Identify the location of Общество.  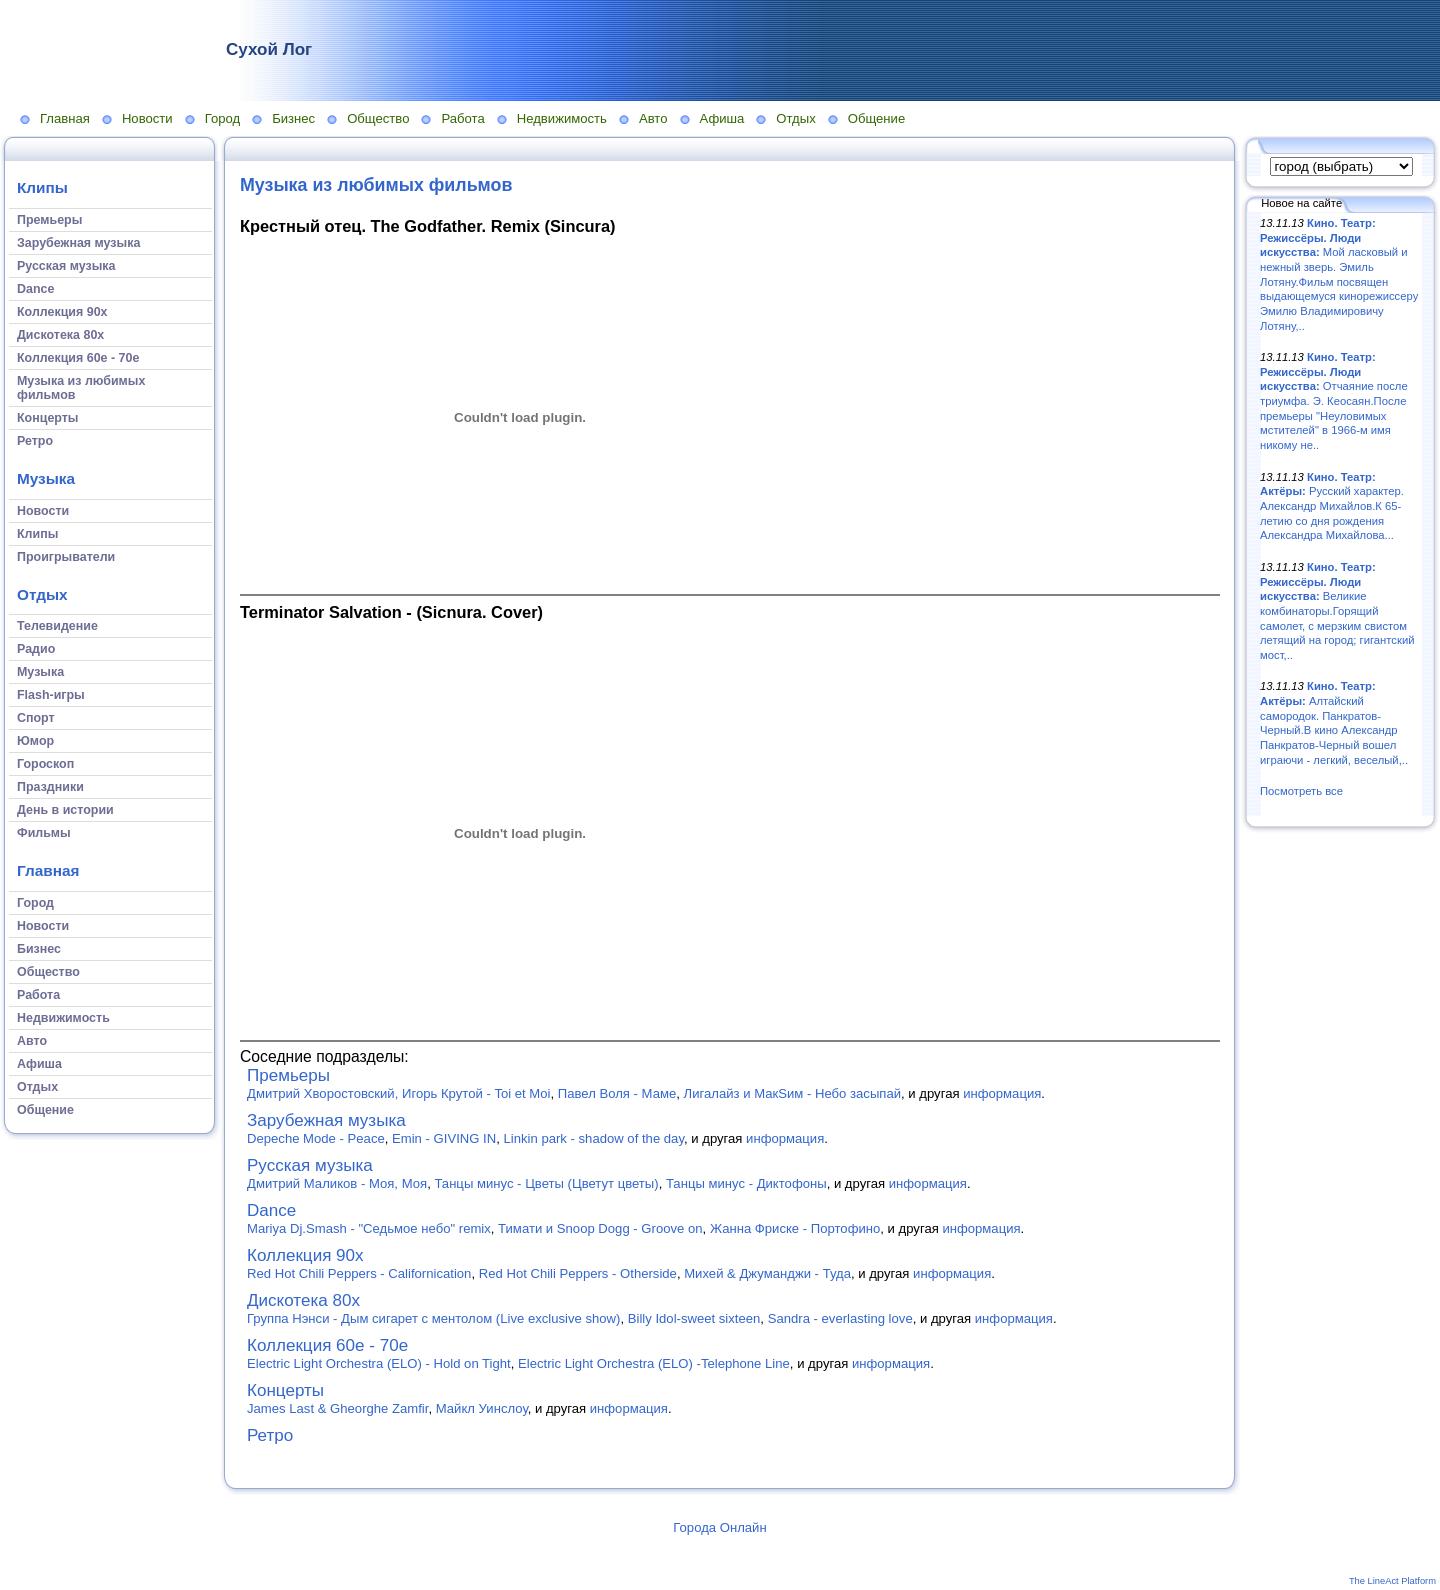
(378, 118).